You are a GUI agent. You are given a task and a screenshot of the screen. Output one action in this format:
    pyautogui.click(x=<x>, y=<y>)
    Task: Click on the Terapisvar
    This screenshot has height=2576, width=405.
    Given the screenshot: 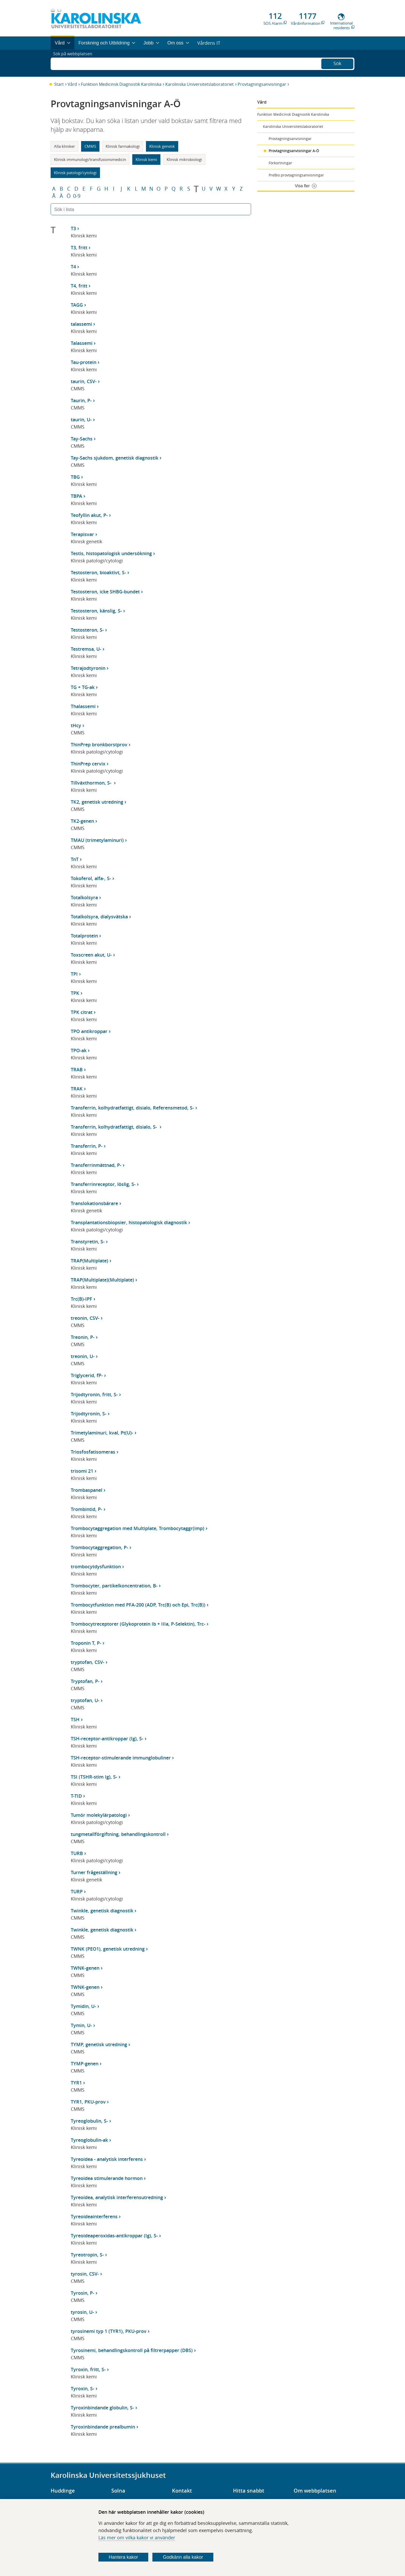 What is the action you would take?
    pyautogui.click(x=82, y=534)
    